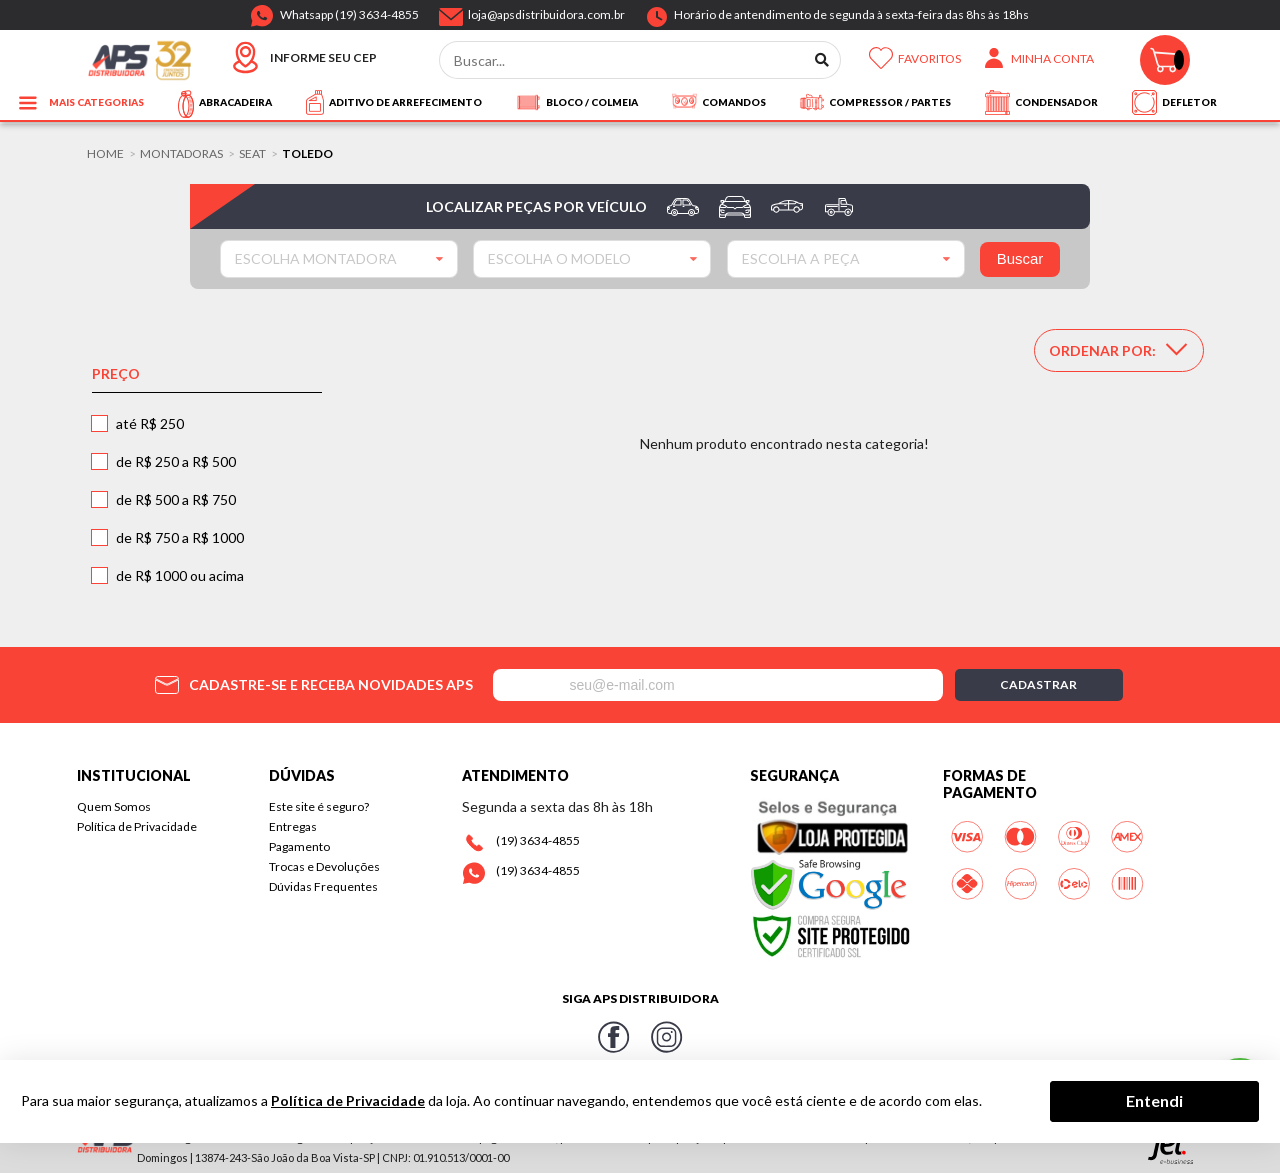 The height and width of the screenshot is (1173, 1280). I want to click on Home, so click(105, 154).